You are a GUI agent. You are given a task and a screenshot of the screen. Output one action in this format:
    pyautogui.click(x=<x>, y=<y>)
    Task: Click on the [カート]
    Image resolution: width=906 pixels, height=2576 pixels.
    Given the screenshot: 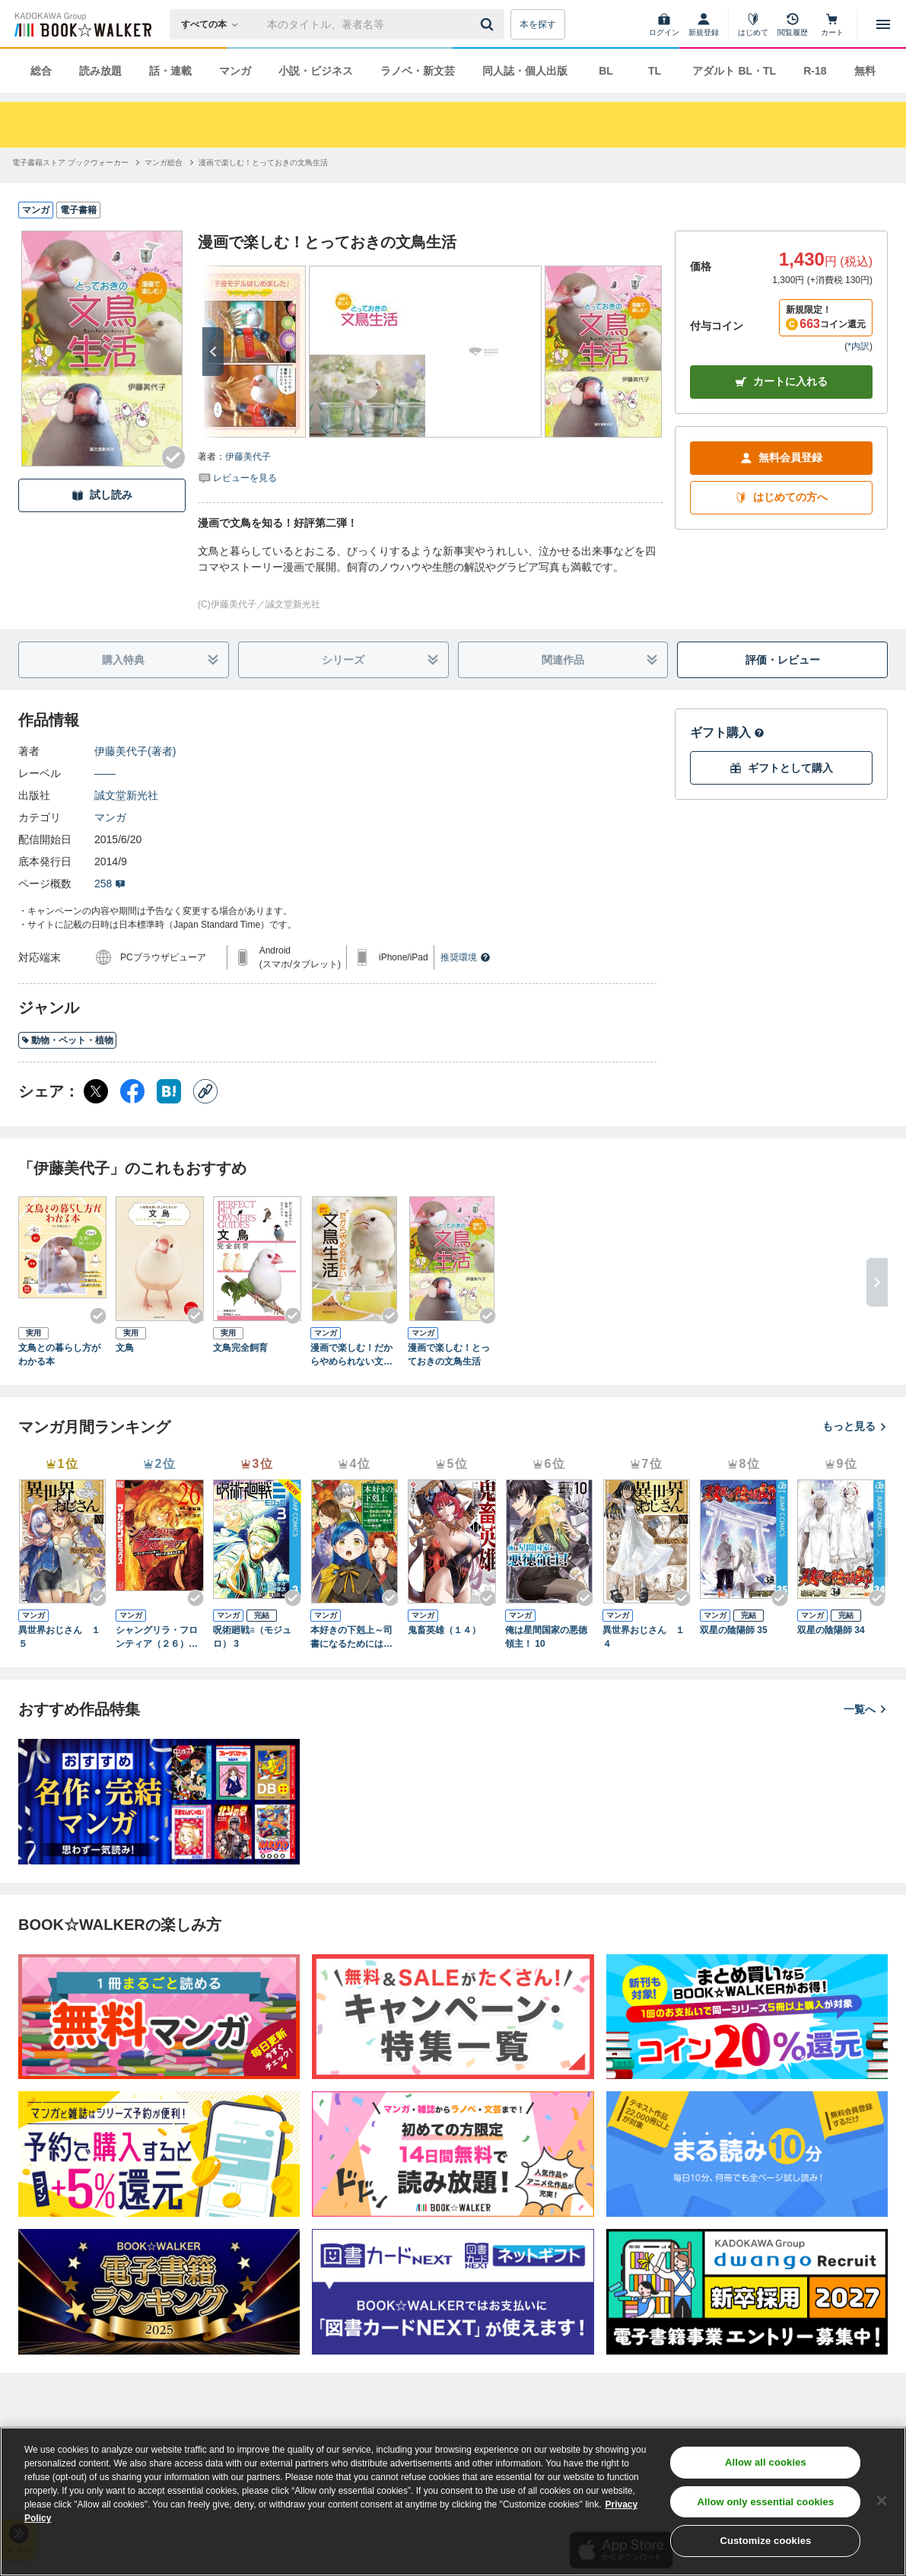 What is the action you would take?
    pyautogui.click(x=832, y=24)
    